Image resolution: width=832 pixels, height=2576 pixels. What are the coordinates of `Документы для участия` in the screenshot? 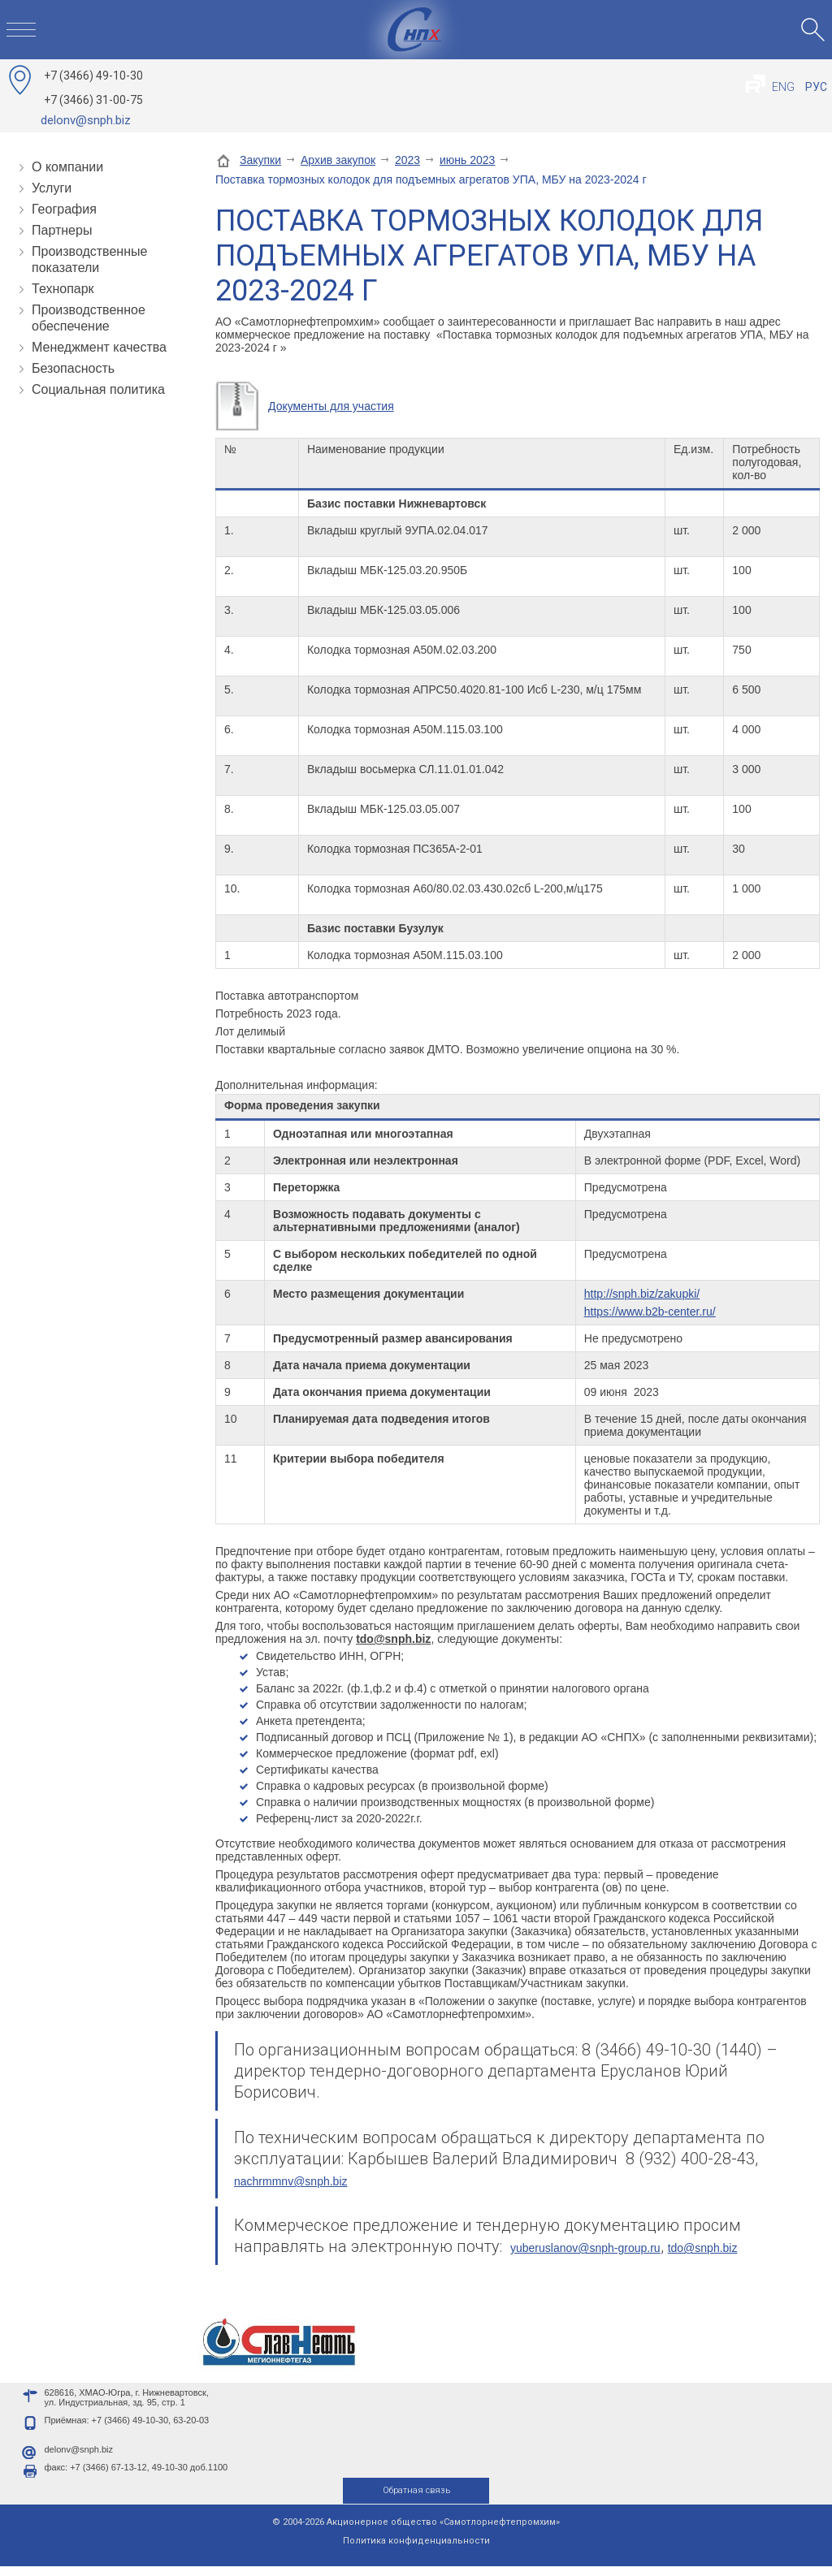 It's located at (331, 406).